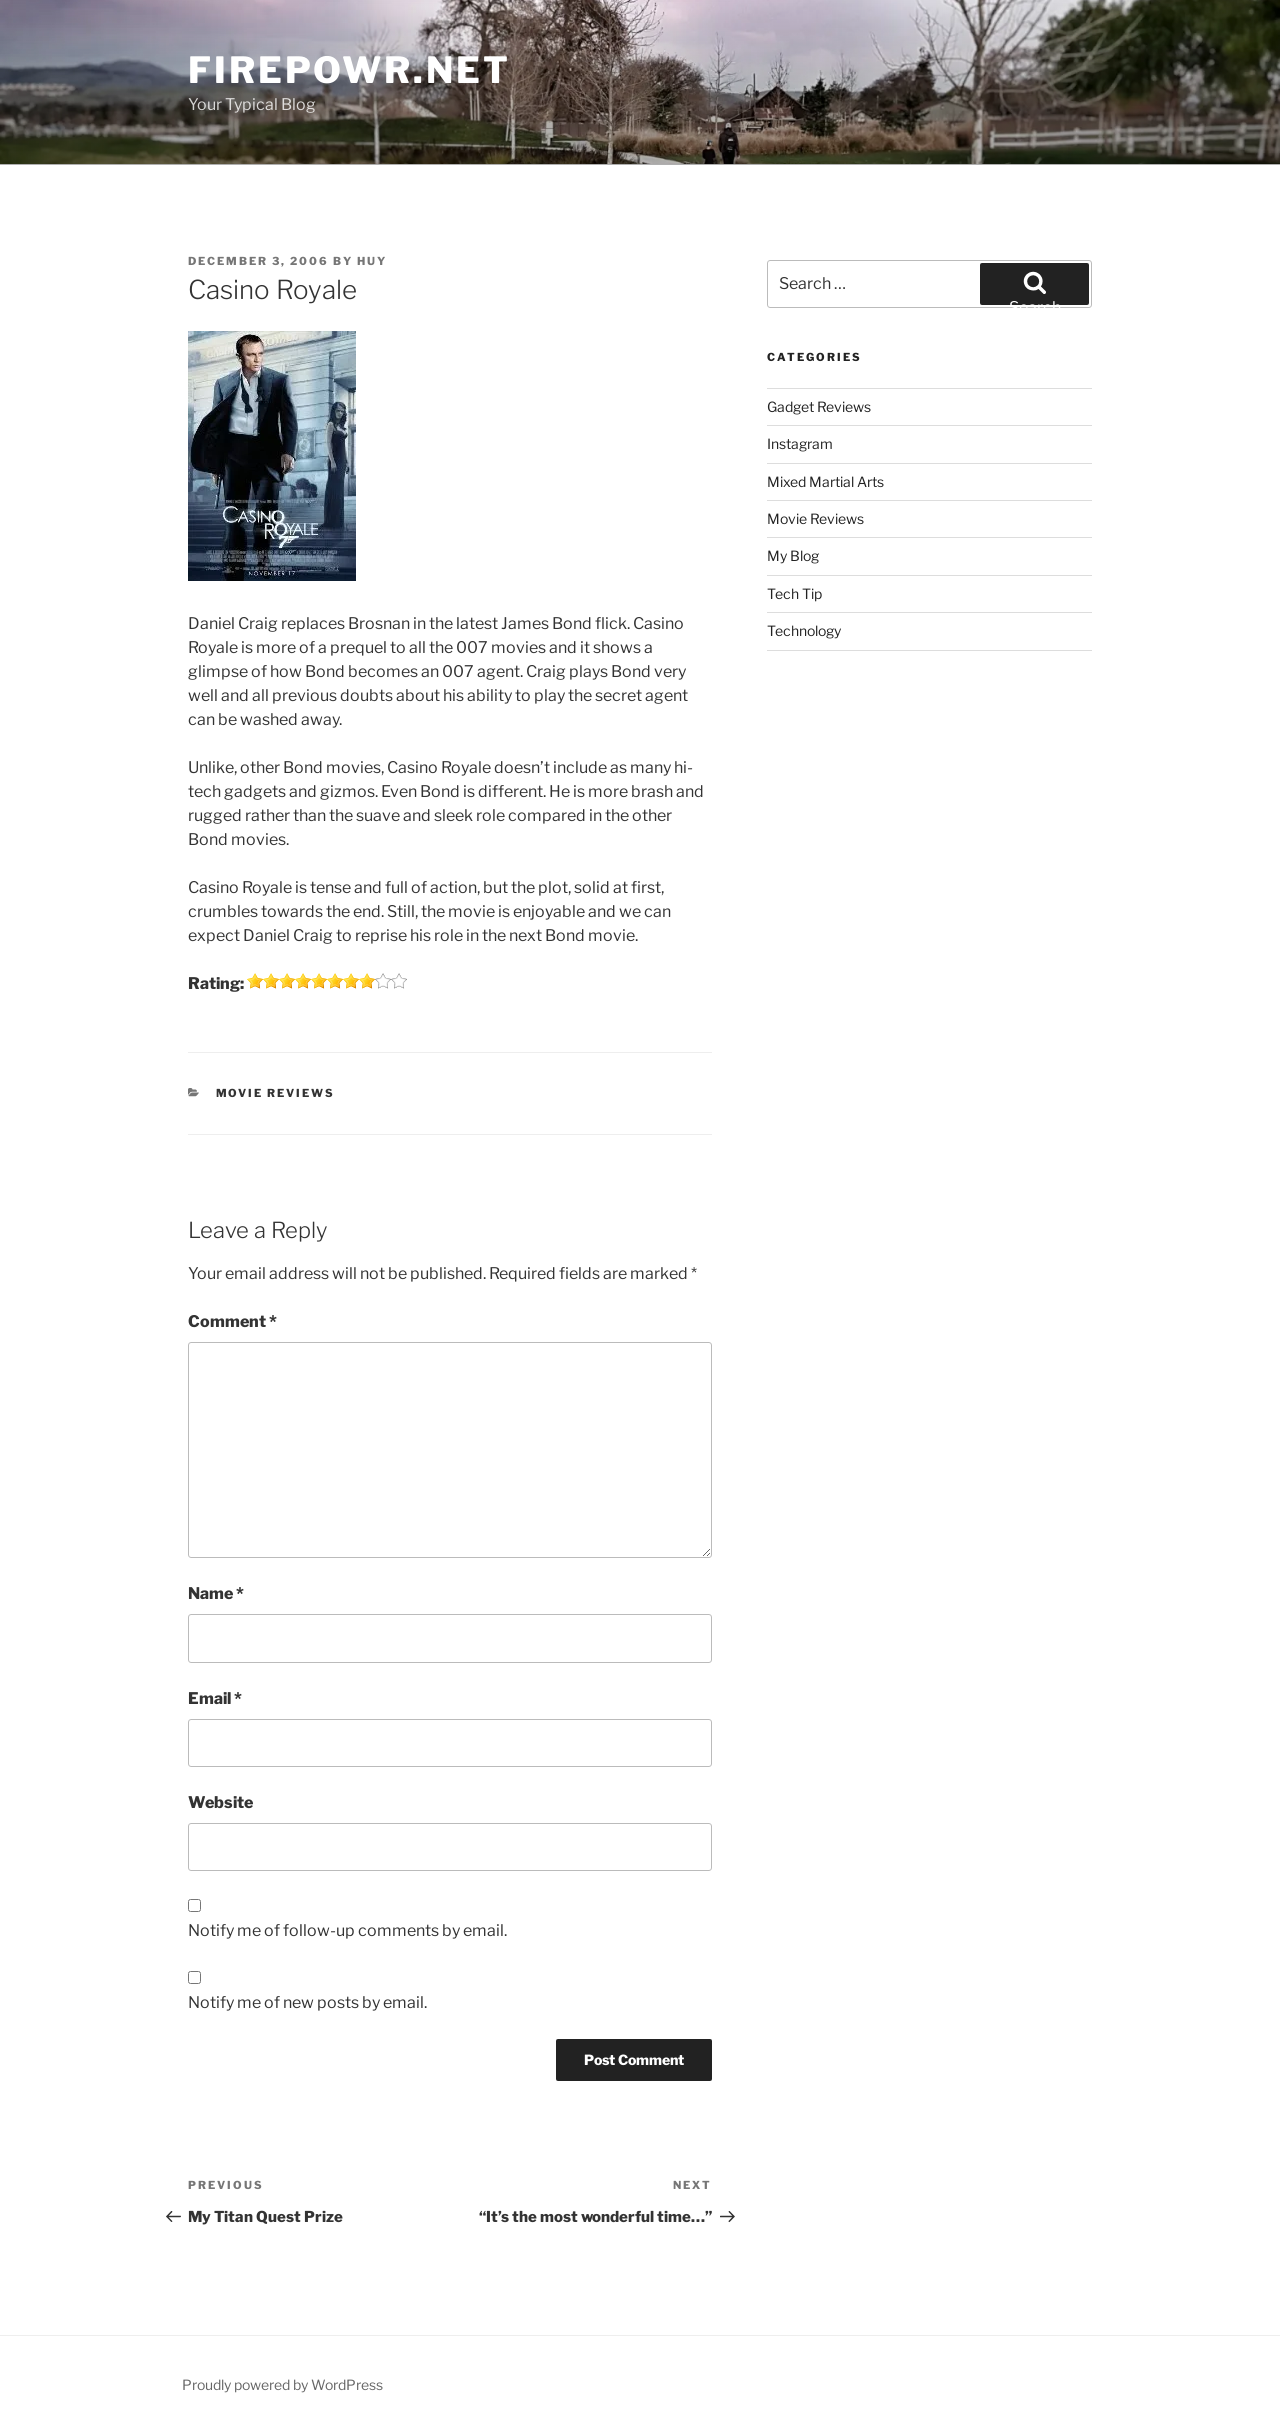  I want to click on Tech Tip, so click(794, 593).